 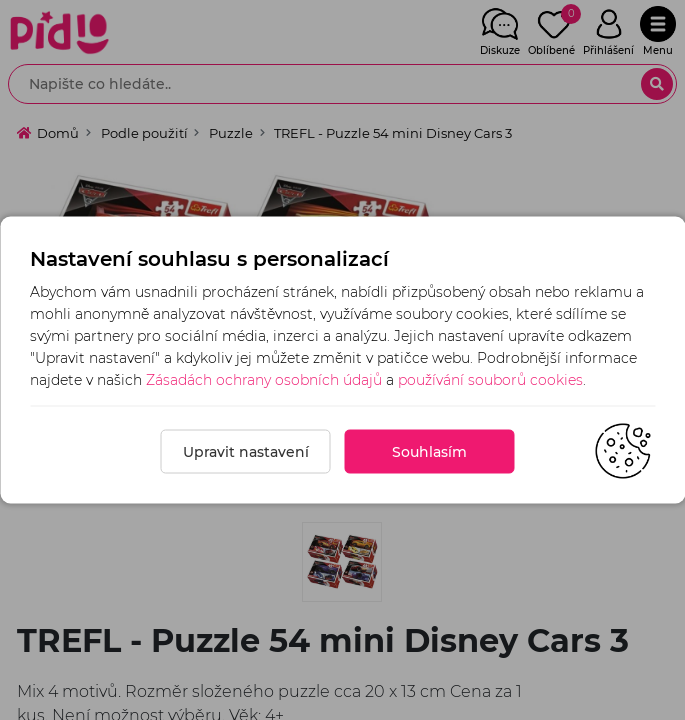 What do you see at coordinates (429, 452) in the screenshot?
I see `Souhlasím` at bounding box center [429, 452].